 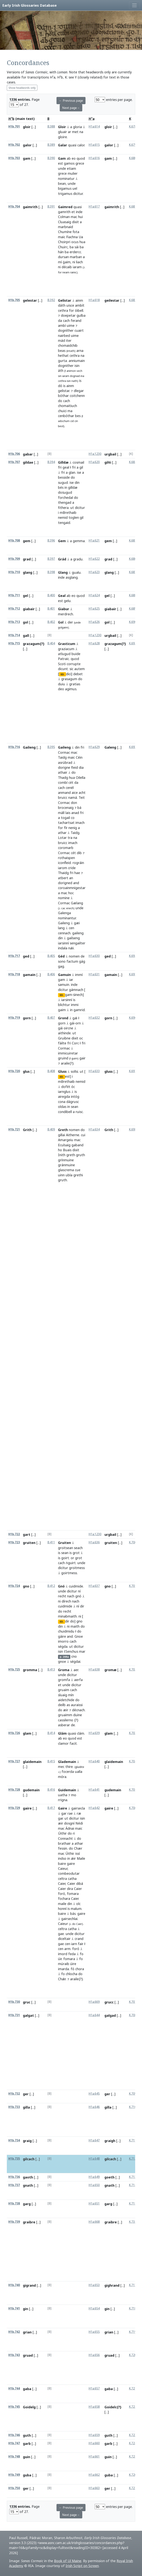 What do you see at coordinates (133, 2435) in the screenshot?
I see `K.723` at bounding box center [133, 2435].